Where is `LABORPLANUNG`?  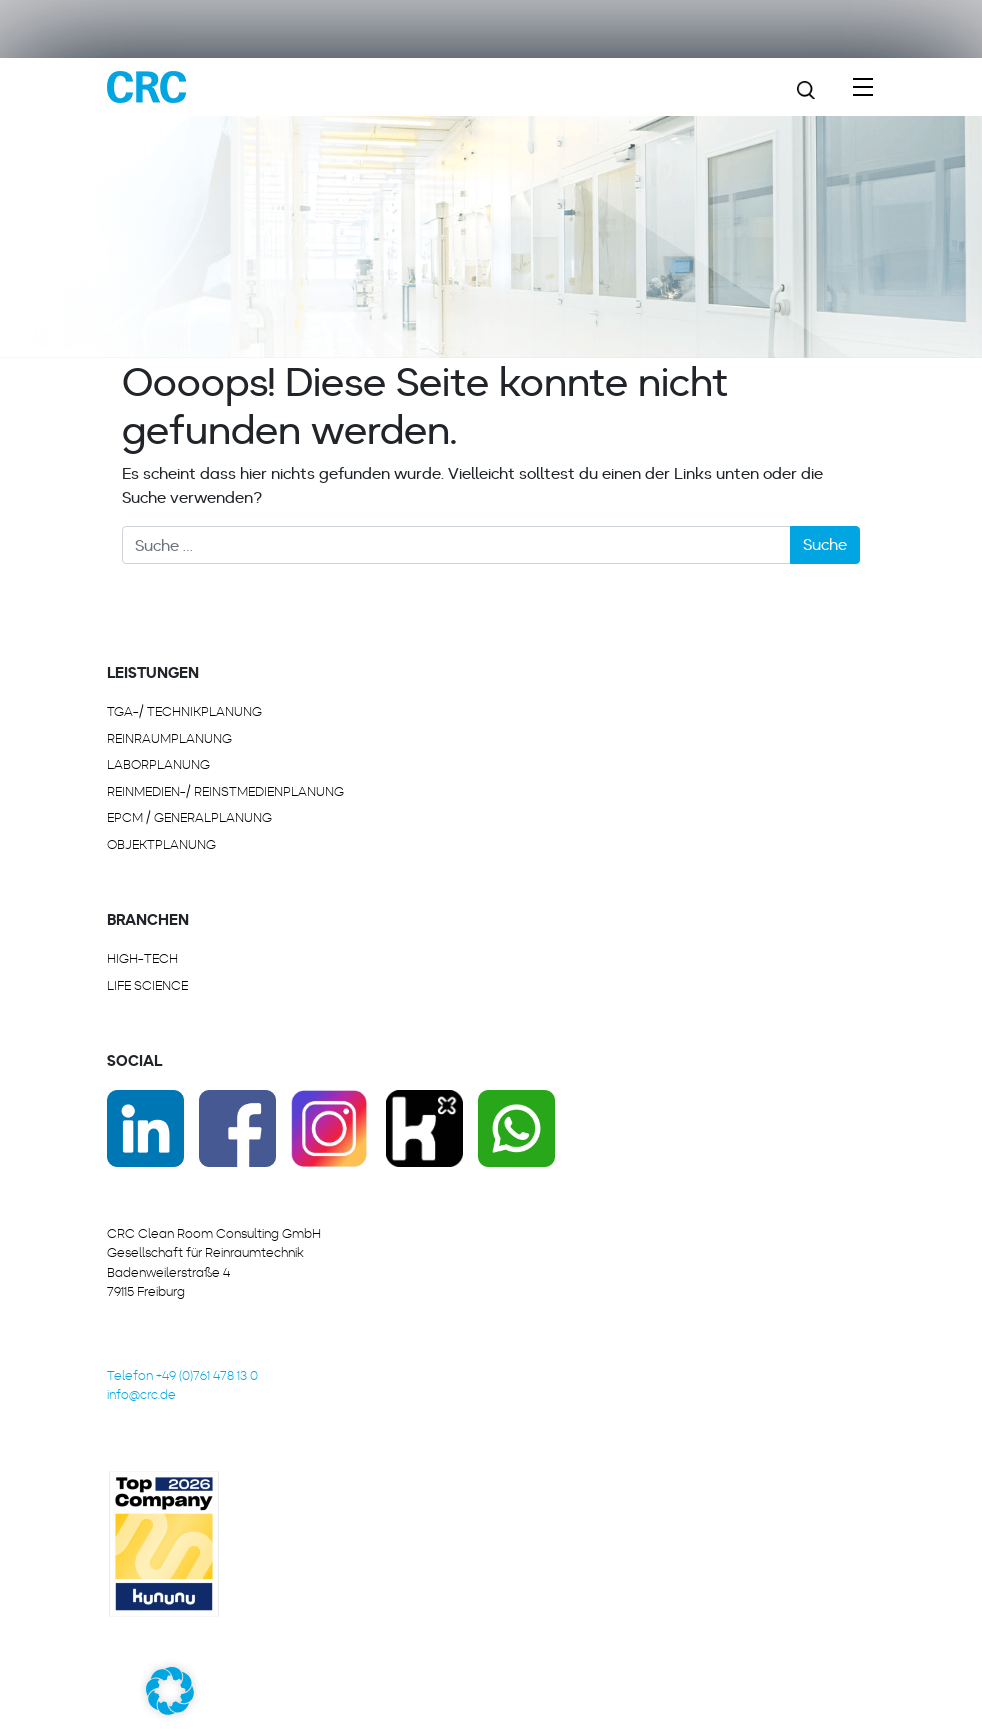 LABORPLANUNG is located at coordinates (158, 764).